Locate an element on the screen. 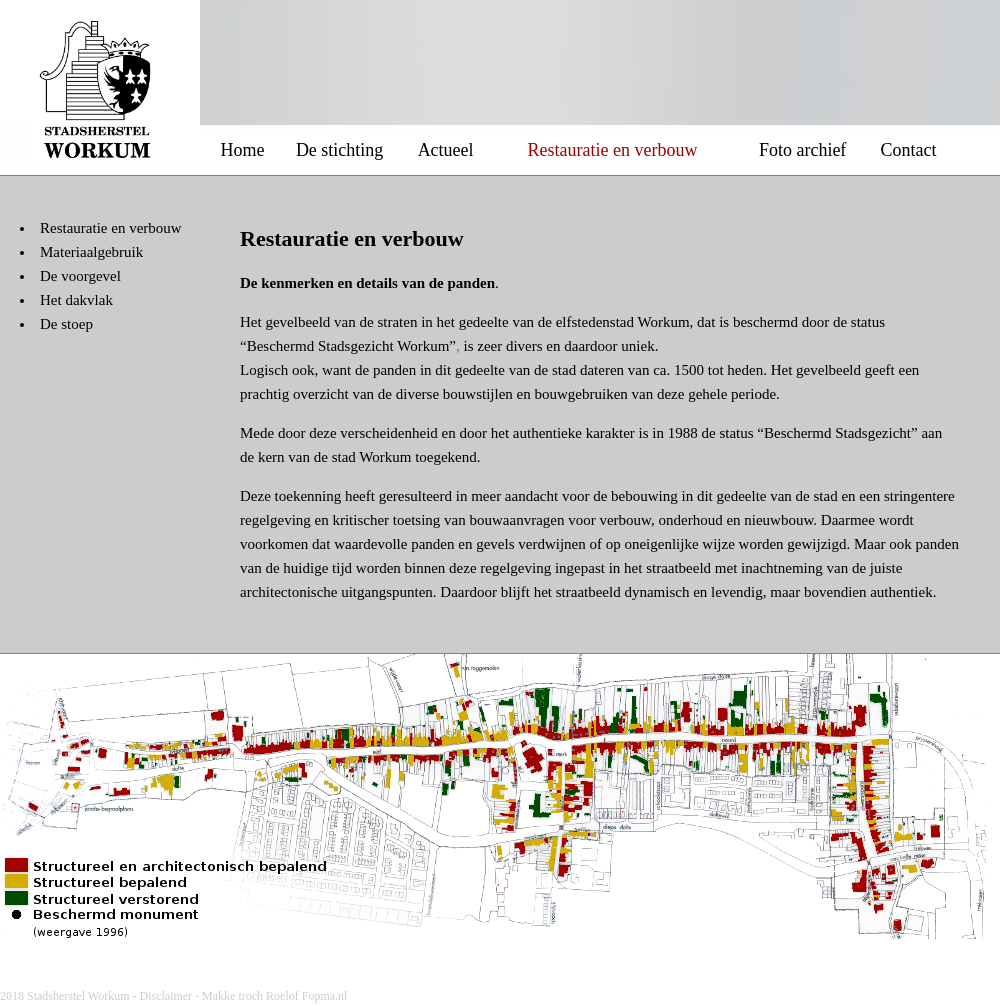 The image size is (1000, 1006). Materiaalgebruik is located at coordinates (91, 252).